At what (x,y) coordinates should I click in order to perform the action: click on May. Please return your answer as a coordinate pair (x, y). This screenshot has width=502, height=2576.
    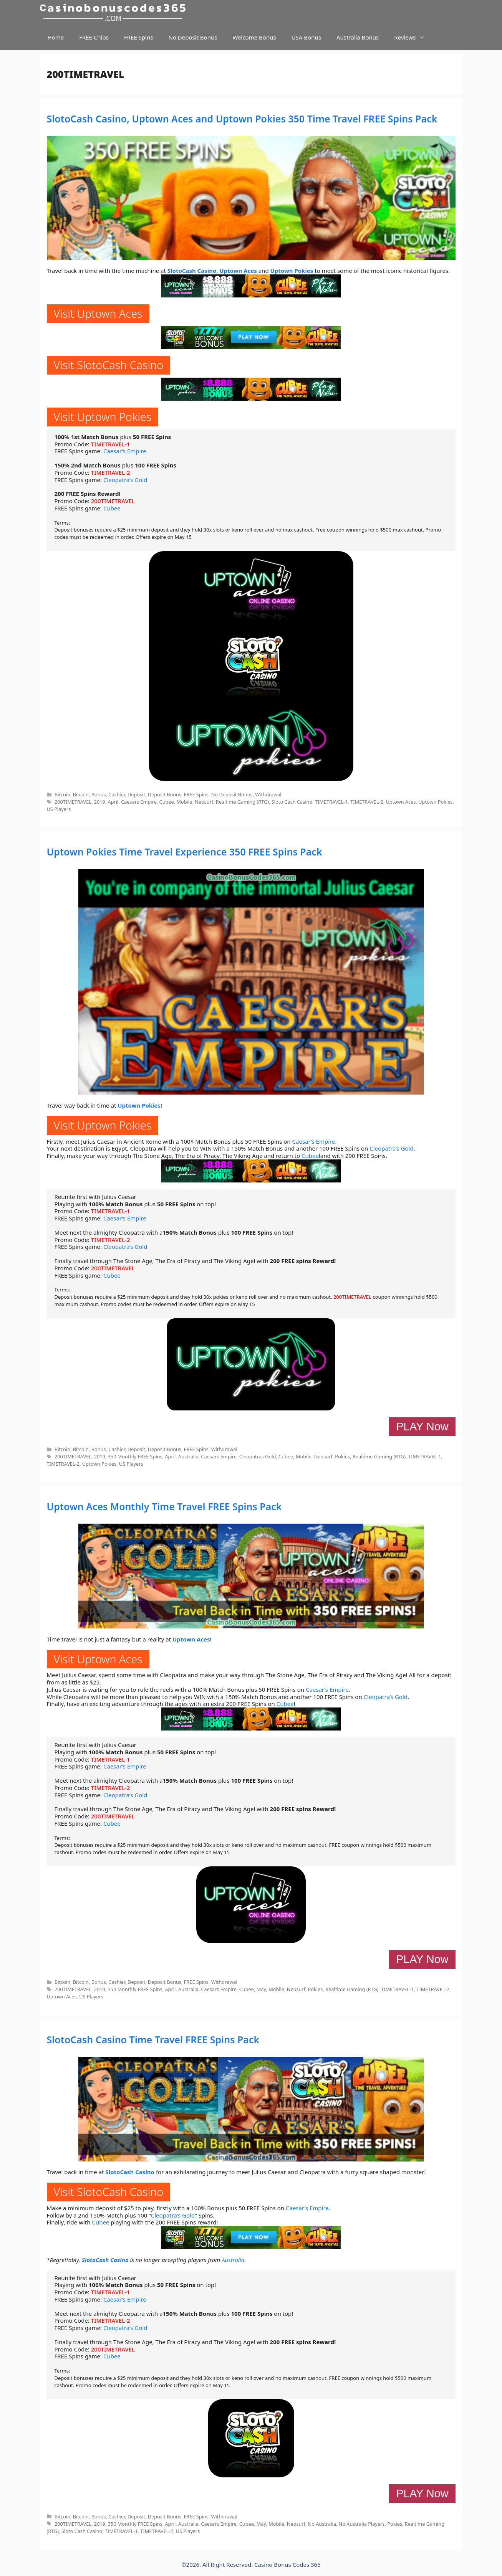
    Looking at the image, I should click on (261, 1989).